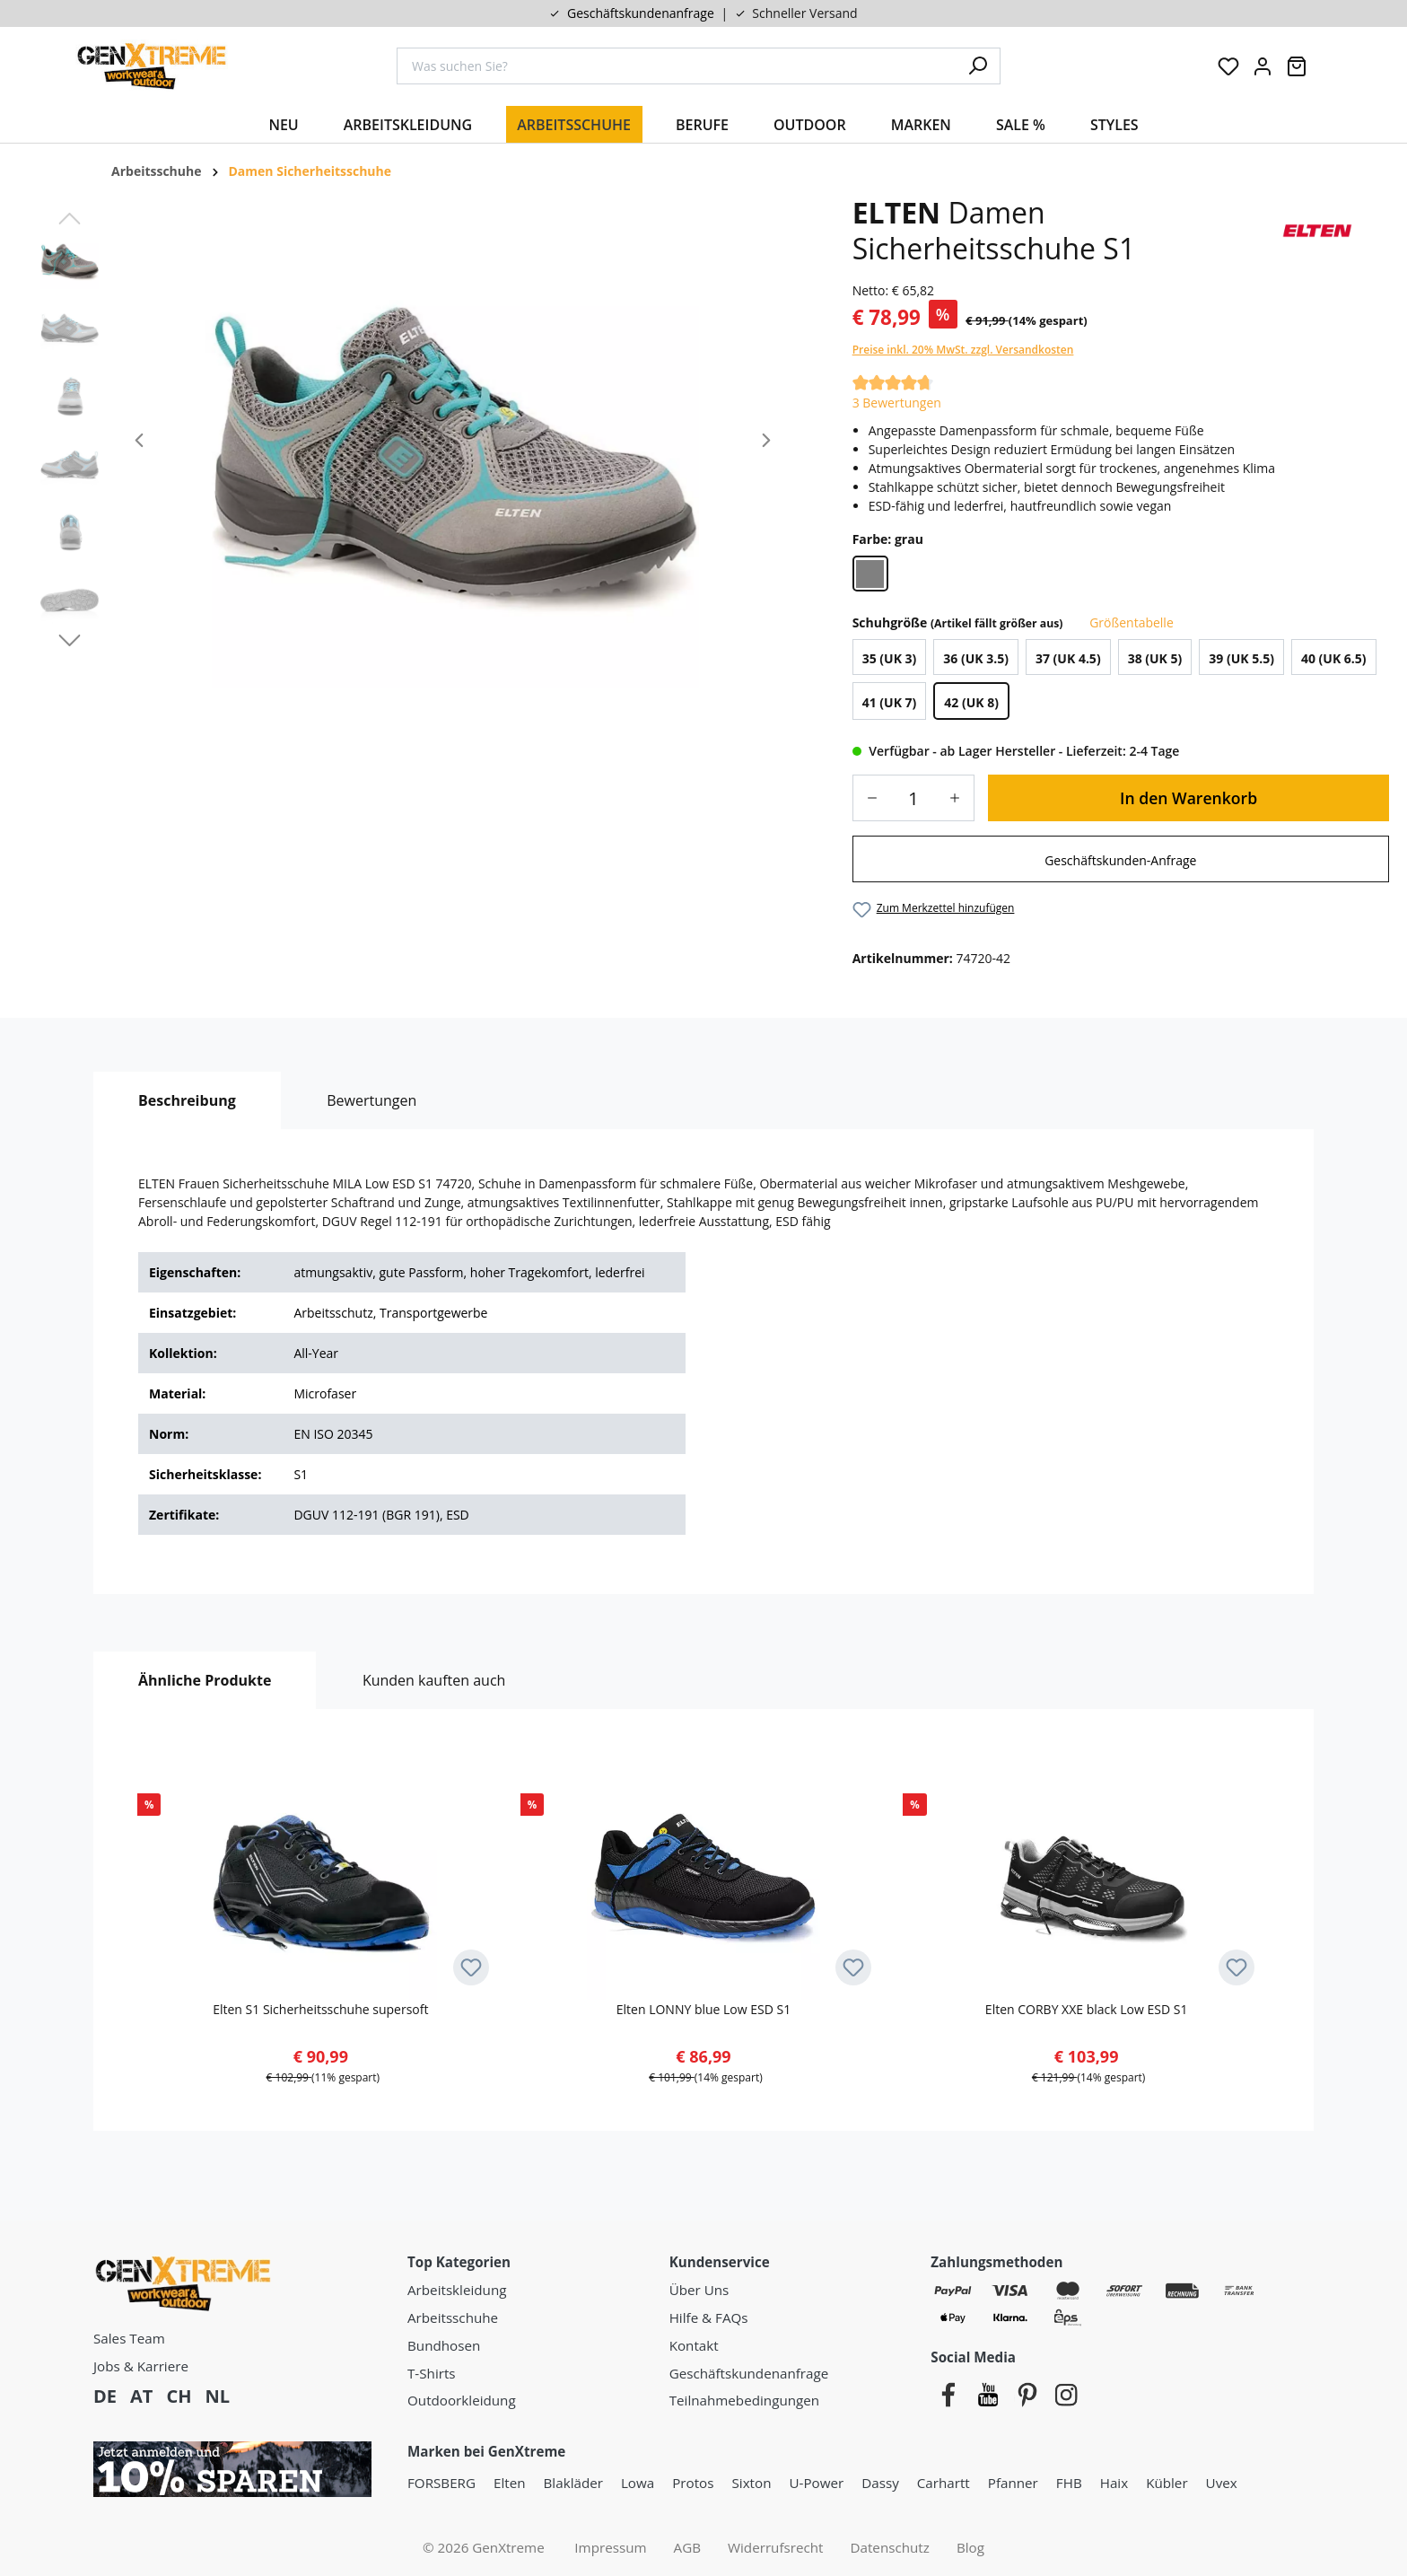 The width and height of the screenshot is (1407, 2576). Describe the element at coordinates (139, 442) in the screenshot. I see `[Vorheriges]` at that location.